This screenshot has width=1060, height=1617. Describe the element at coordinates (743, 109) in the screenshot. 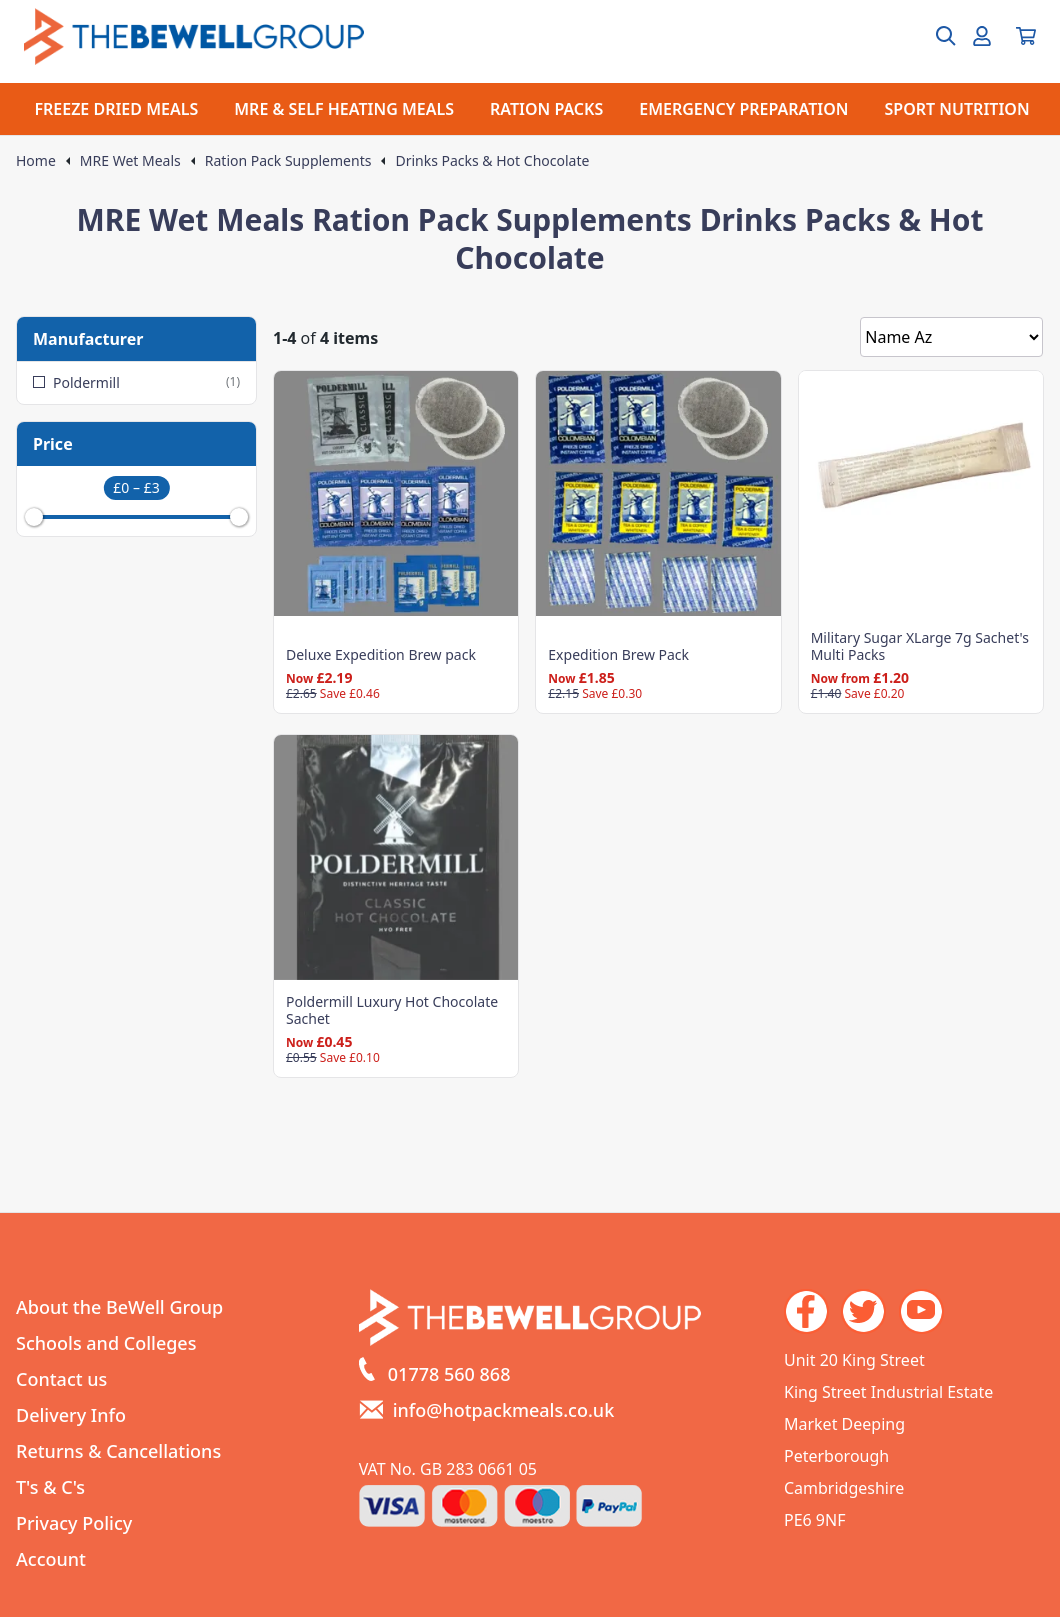

I see `EMERGENCY PREPARATION` at that location.